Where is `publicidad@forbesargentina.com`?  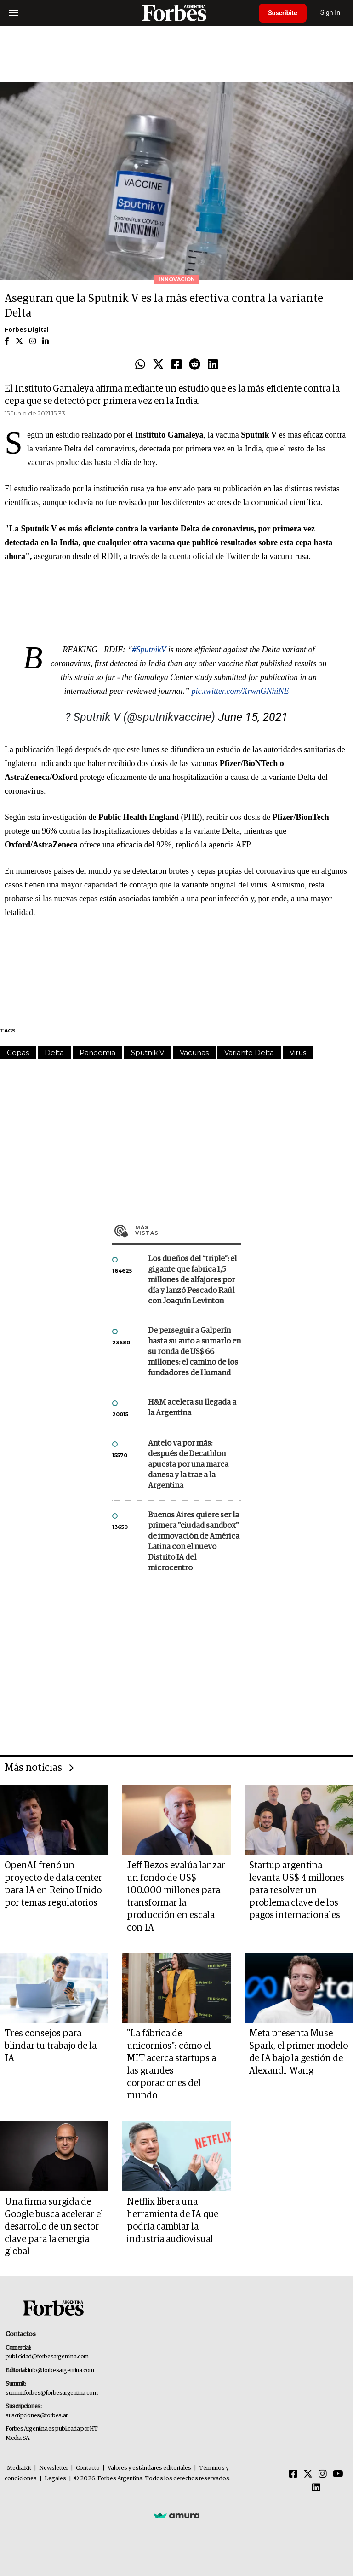
publicidad@forbesargentina.com is located at coordinates (47, 2357).